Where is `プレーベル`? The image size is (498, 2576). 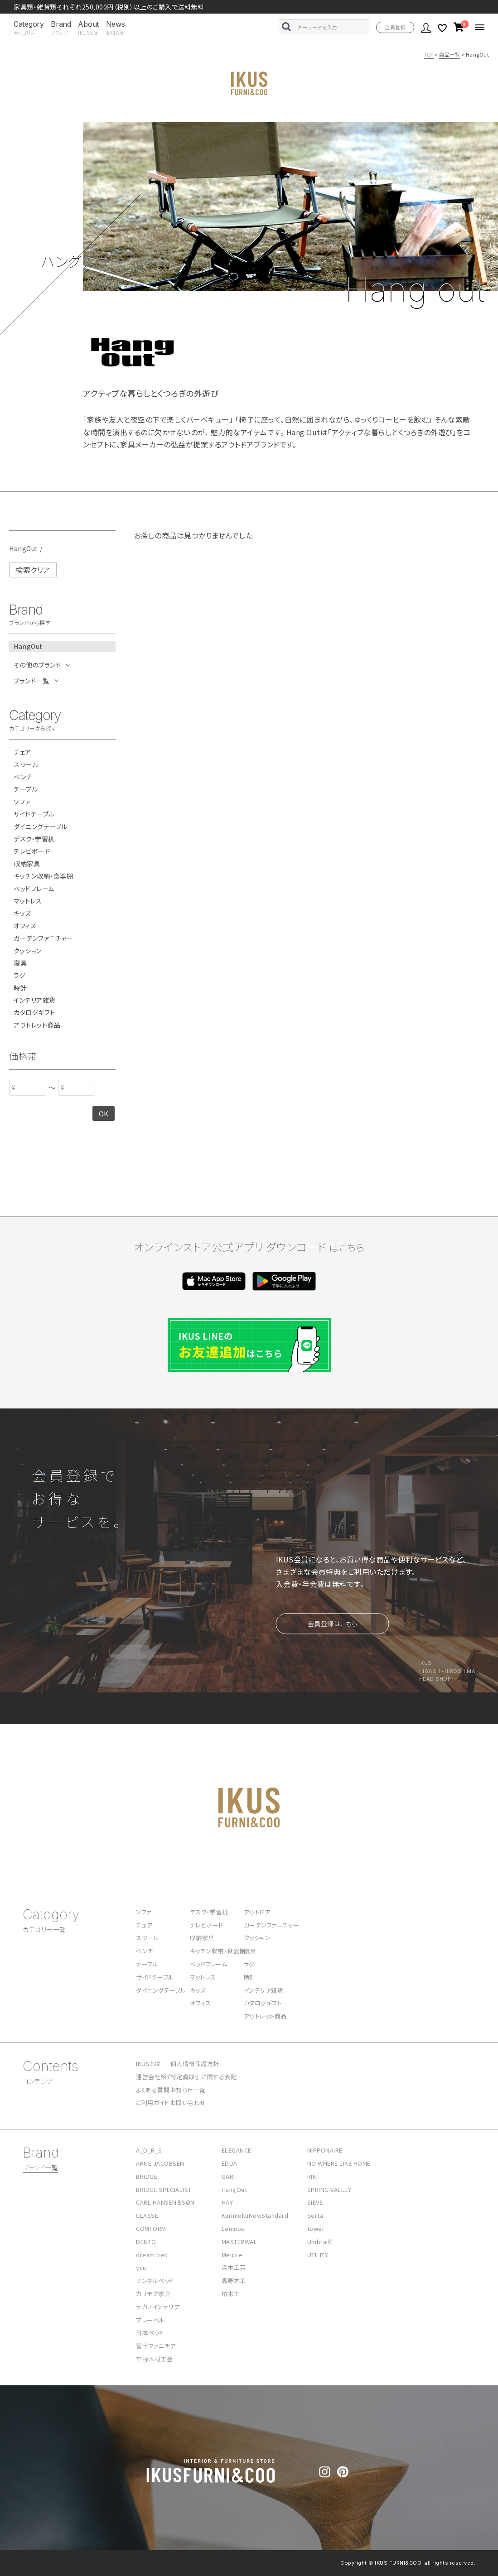
プレーベル is located at coordinates (150, 2320).